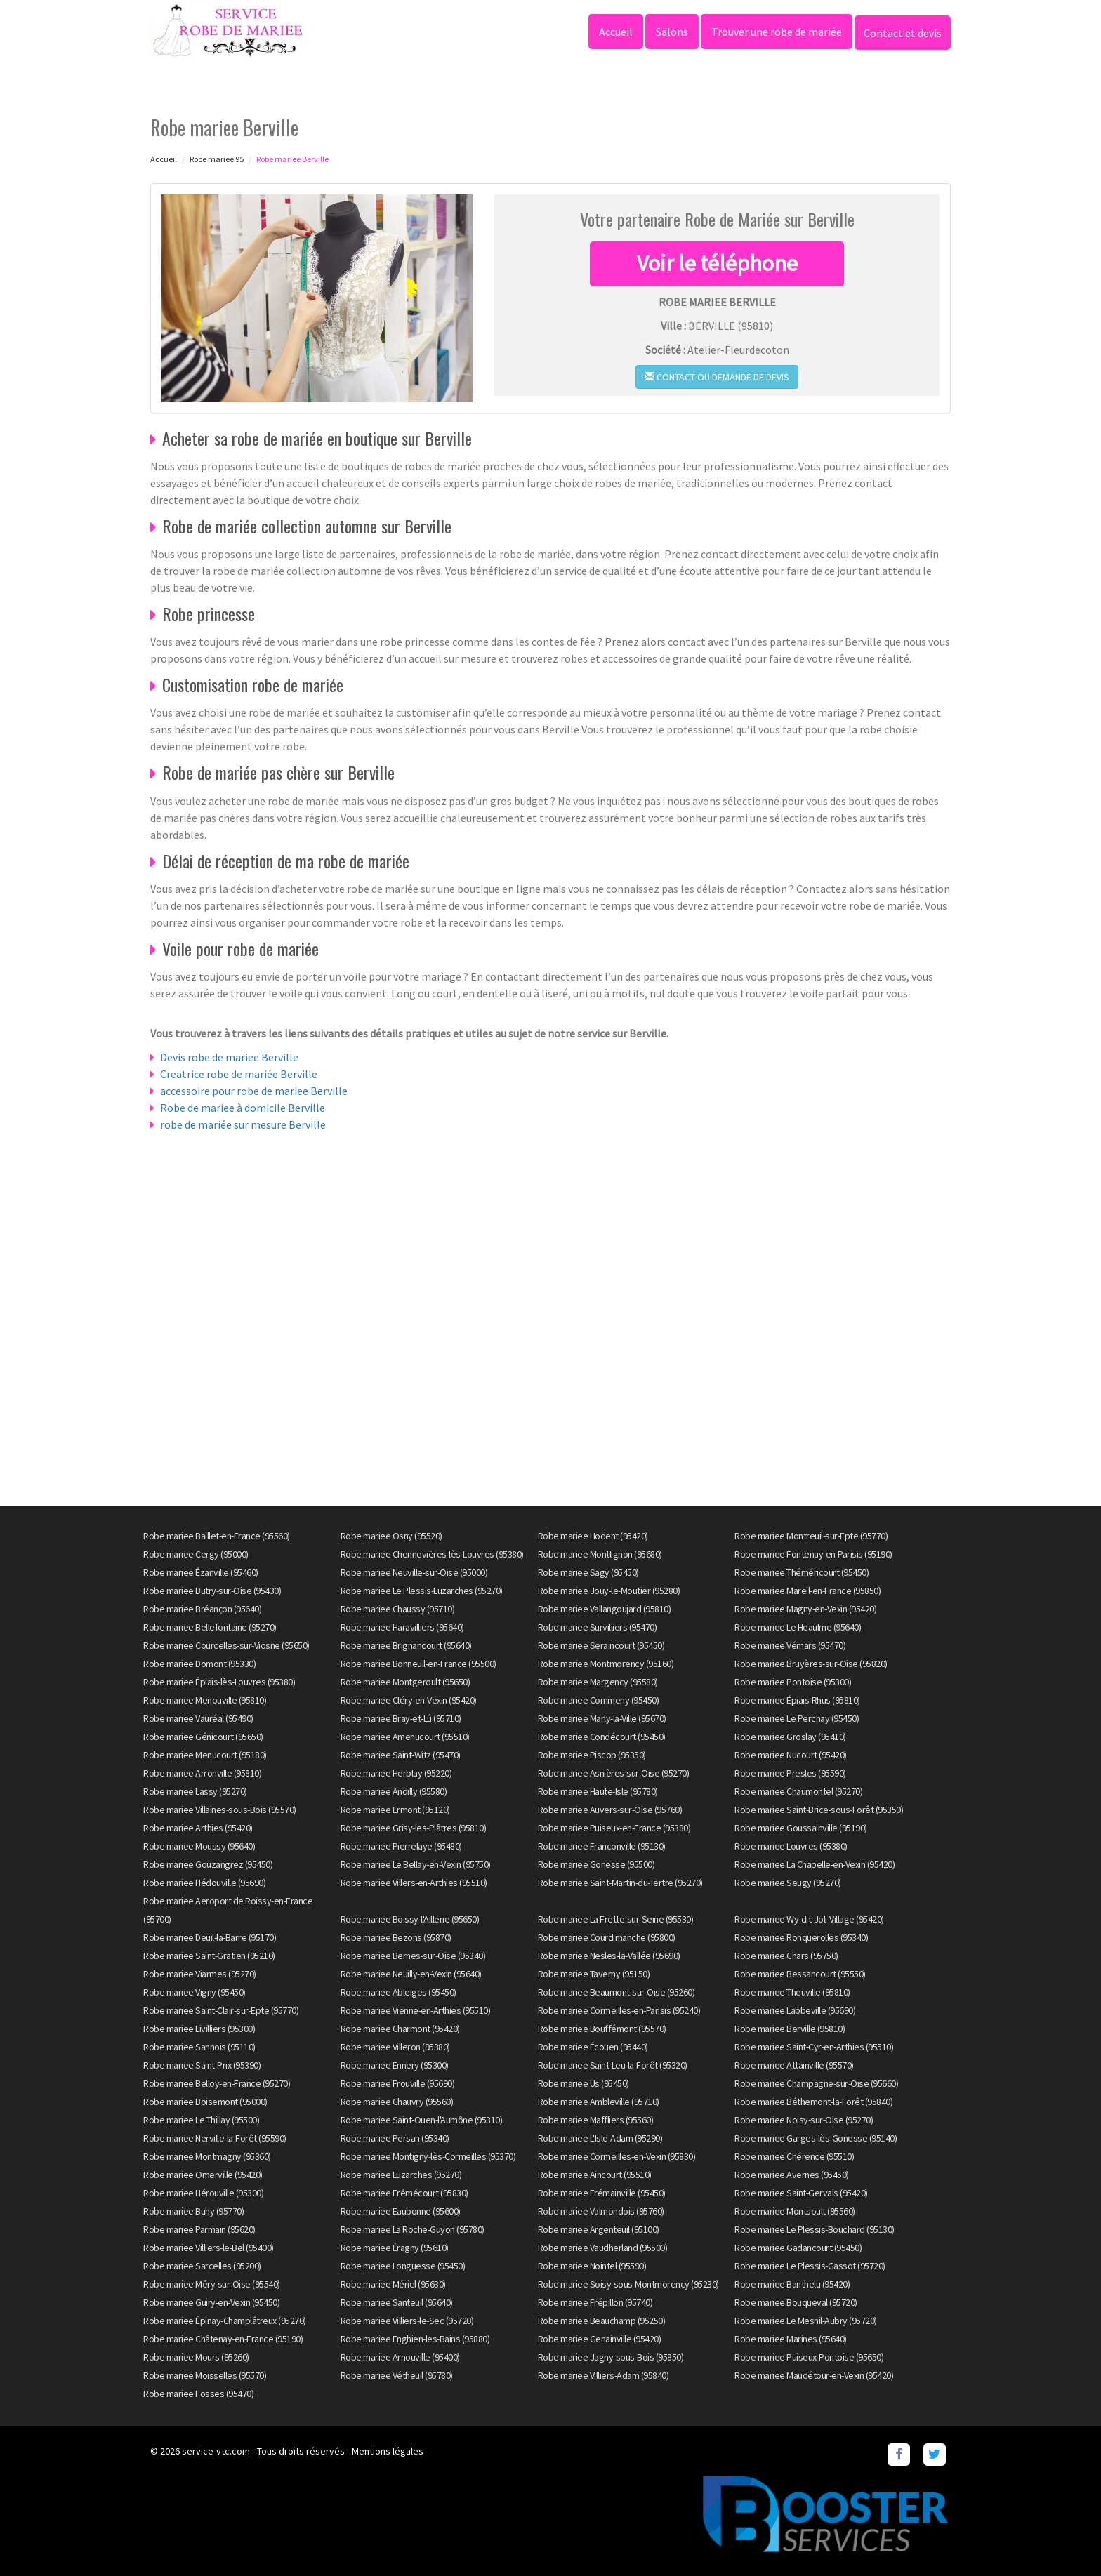  What do you see at coordinates (602, 2192) in the screenshot?
I see `Robe mariee Frémainville (95450)` at bounding box center [602, 2192].